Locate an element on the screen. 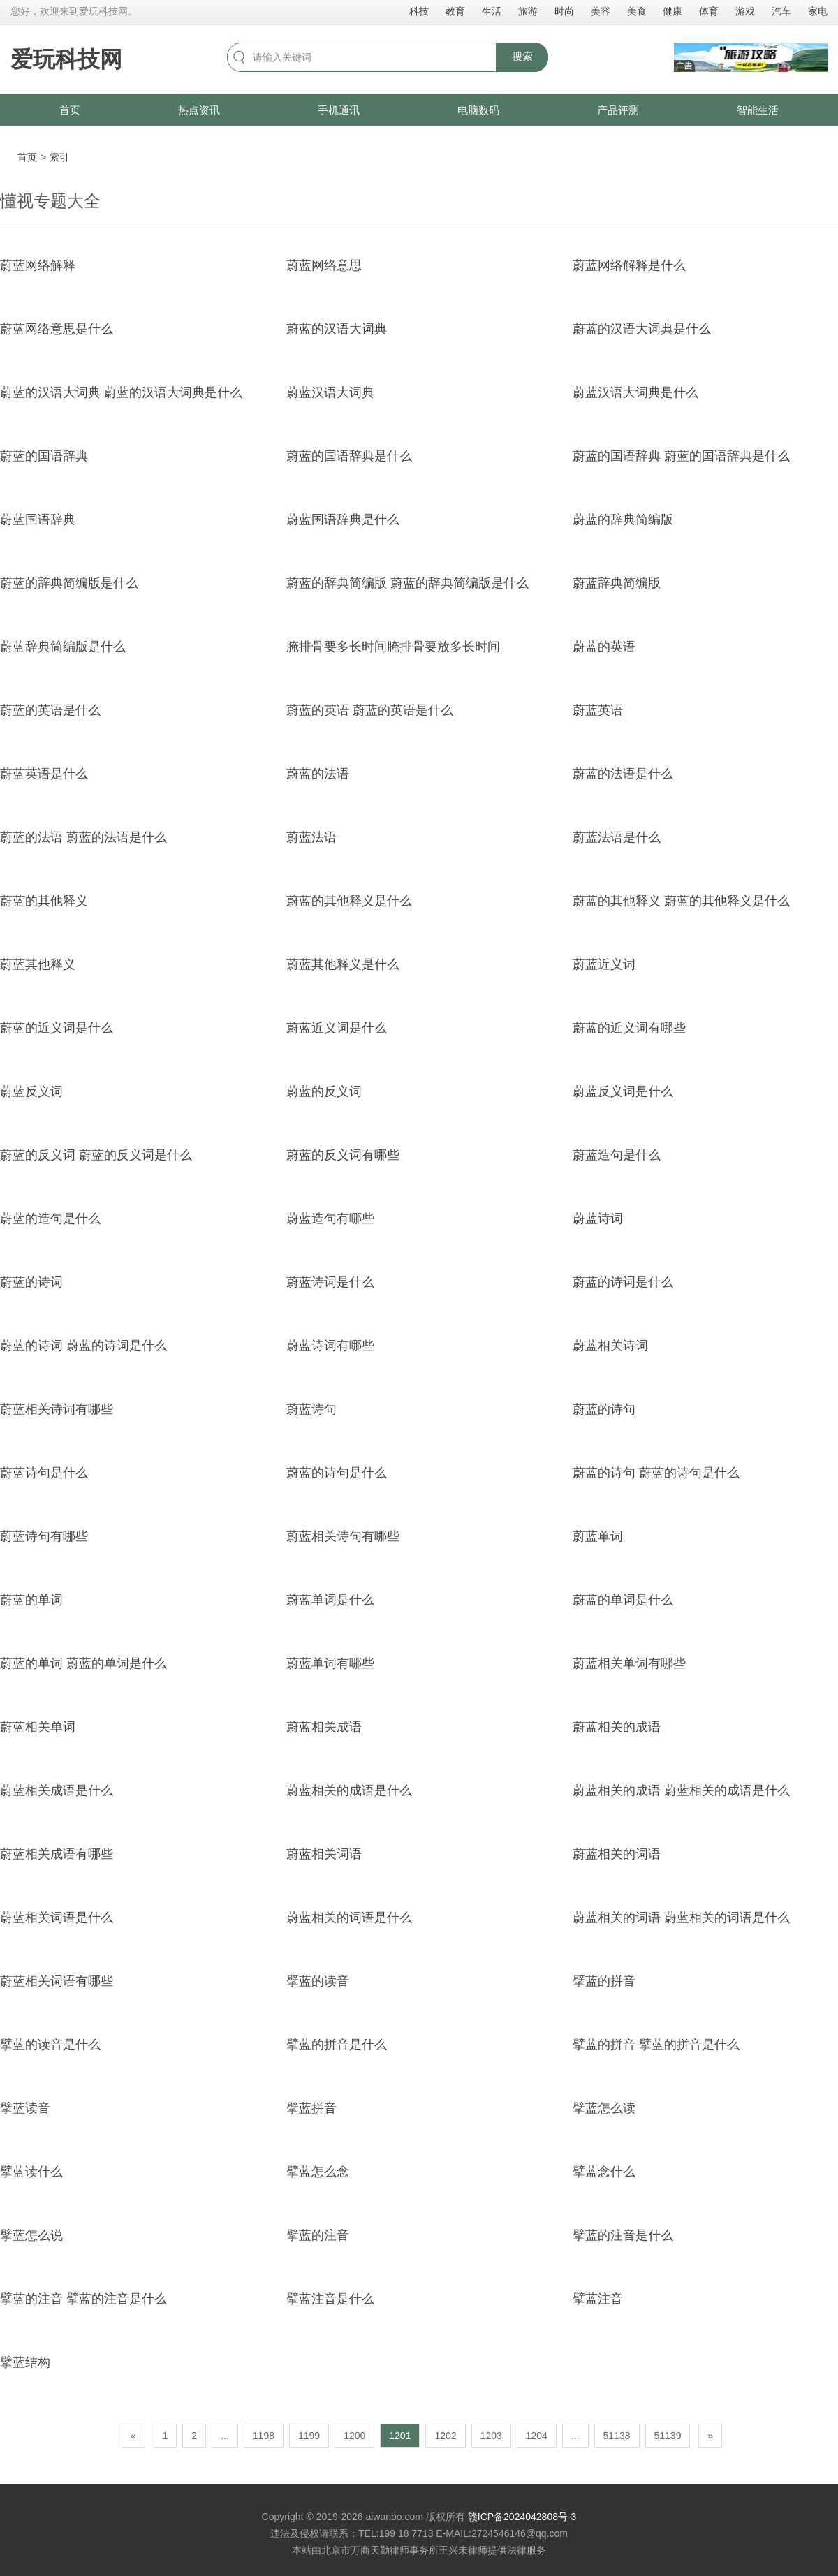 Image resolution: width=838 pixels, height=2576 pixels. 旅游 is located at coordinates (528, 11).